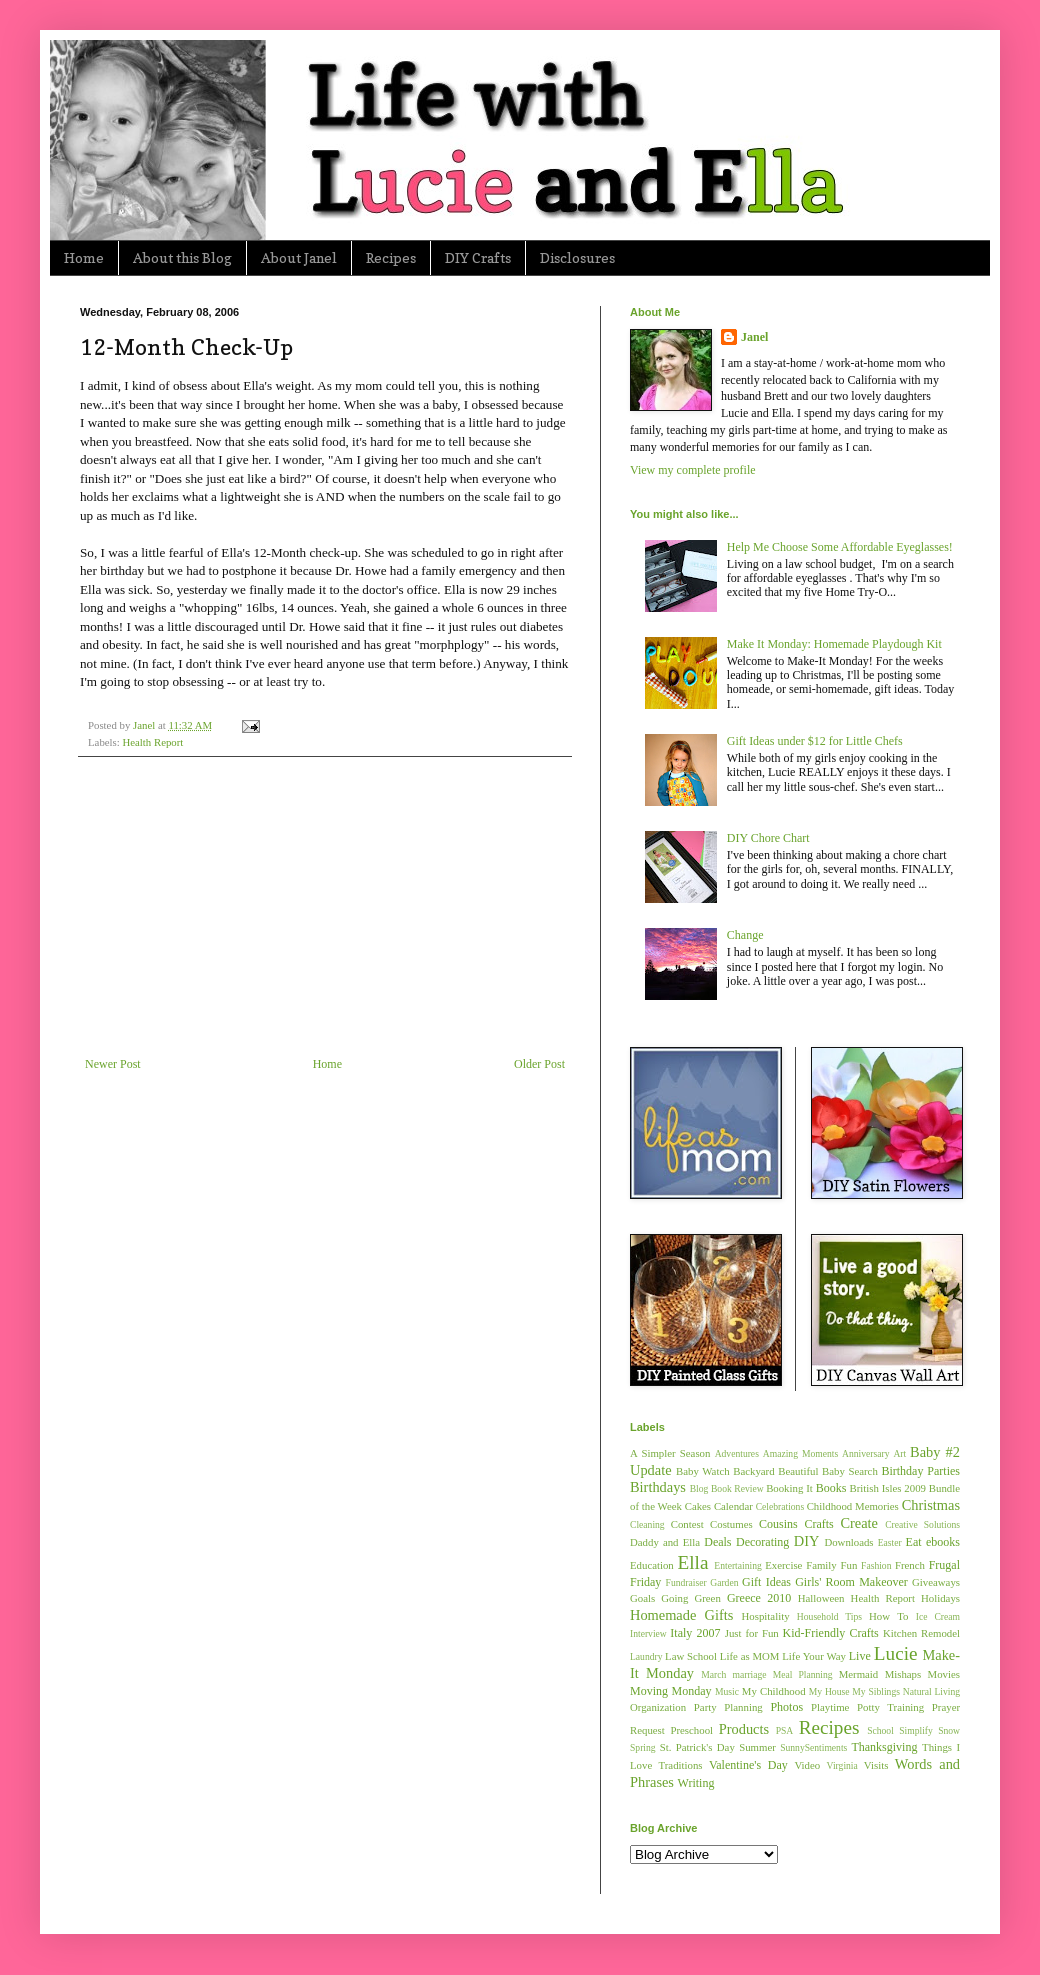  Describe the element at coordinates (884, 1747) in the screenshot. I see `Thanksgiving` at that location.